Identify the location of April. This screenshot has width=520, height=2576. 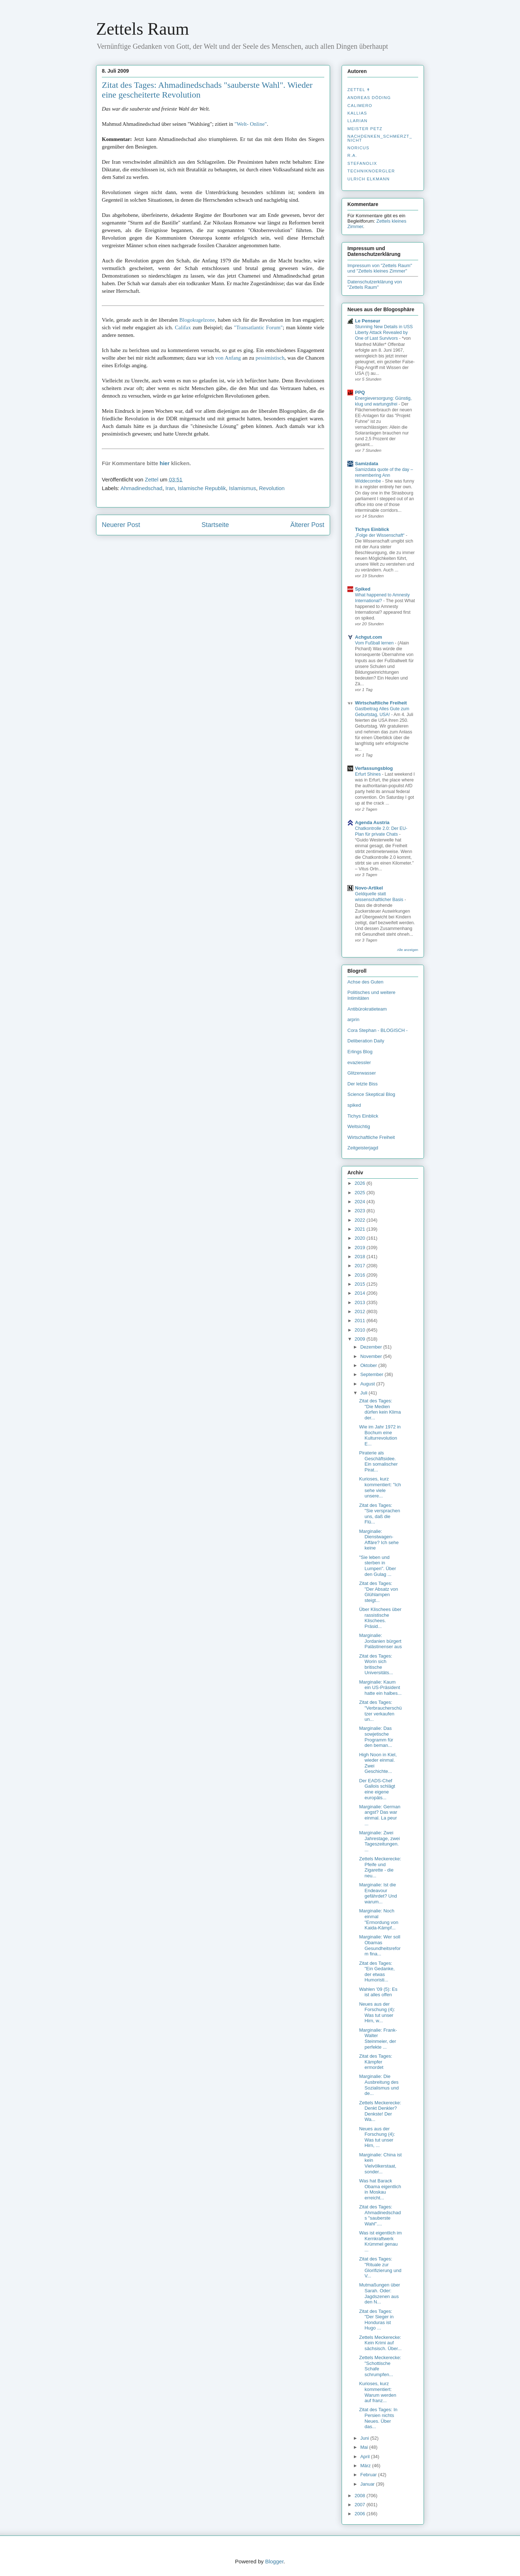
(365, 2456).